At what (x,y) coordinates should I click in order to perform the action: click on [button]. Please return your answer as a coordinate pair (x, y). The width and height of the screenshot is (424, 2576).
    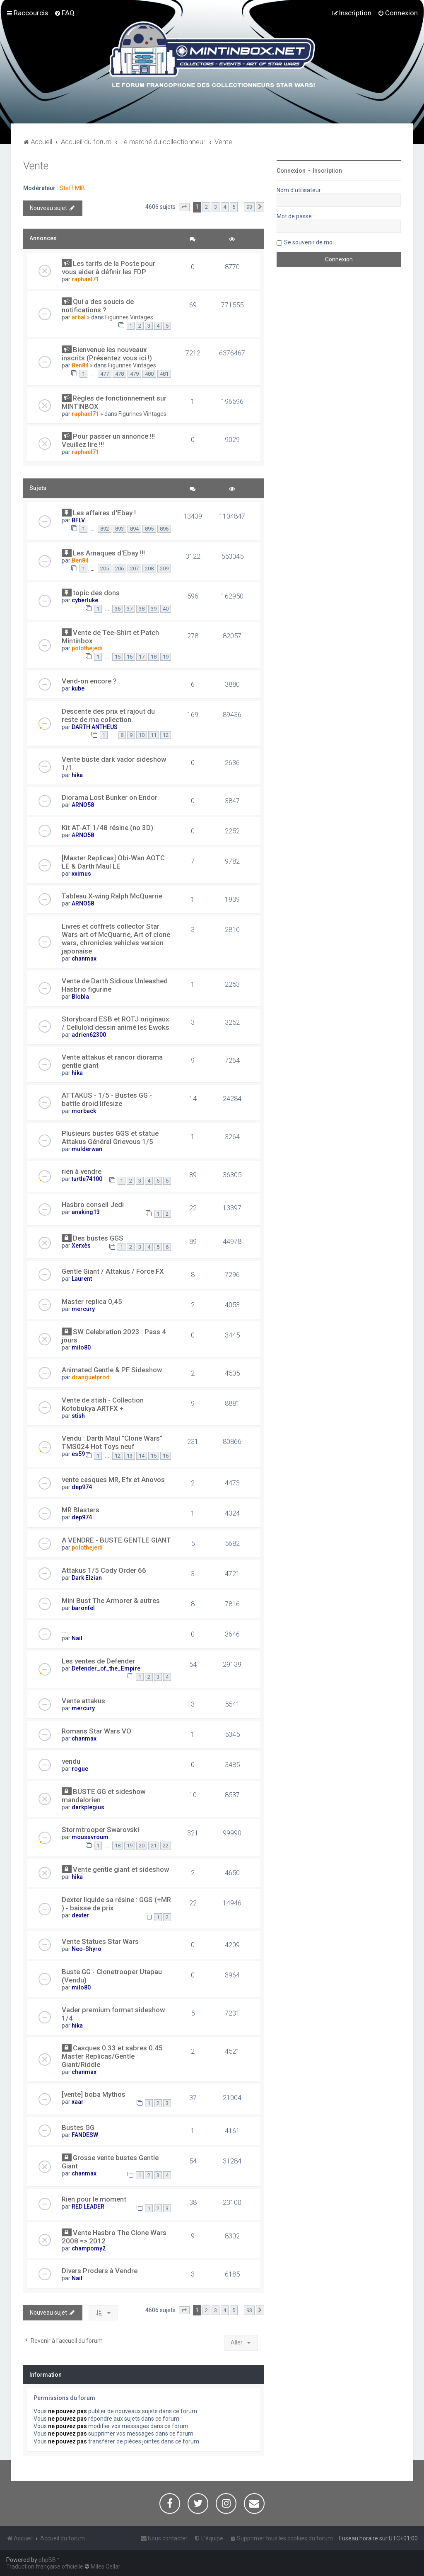
    Looking at the image, I should click on (184, 207).